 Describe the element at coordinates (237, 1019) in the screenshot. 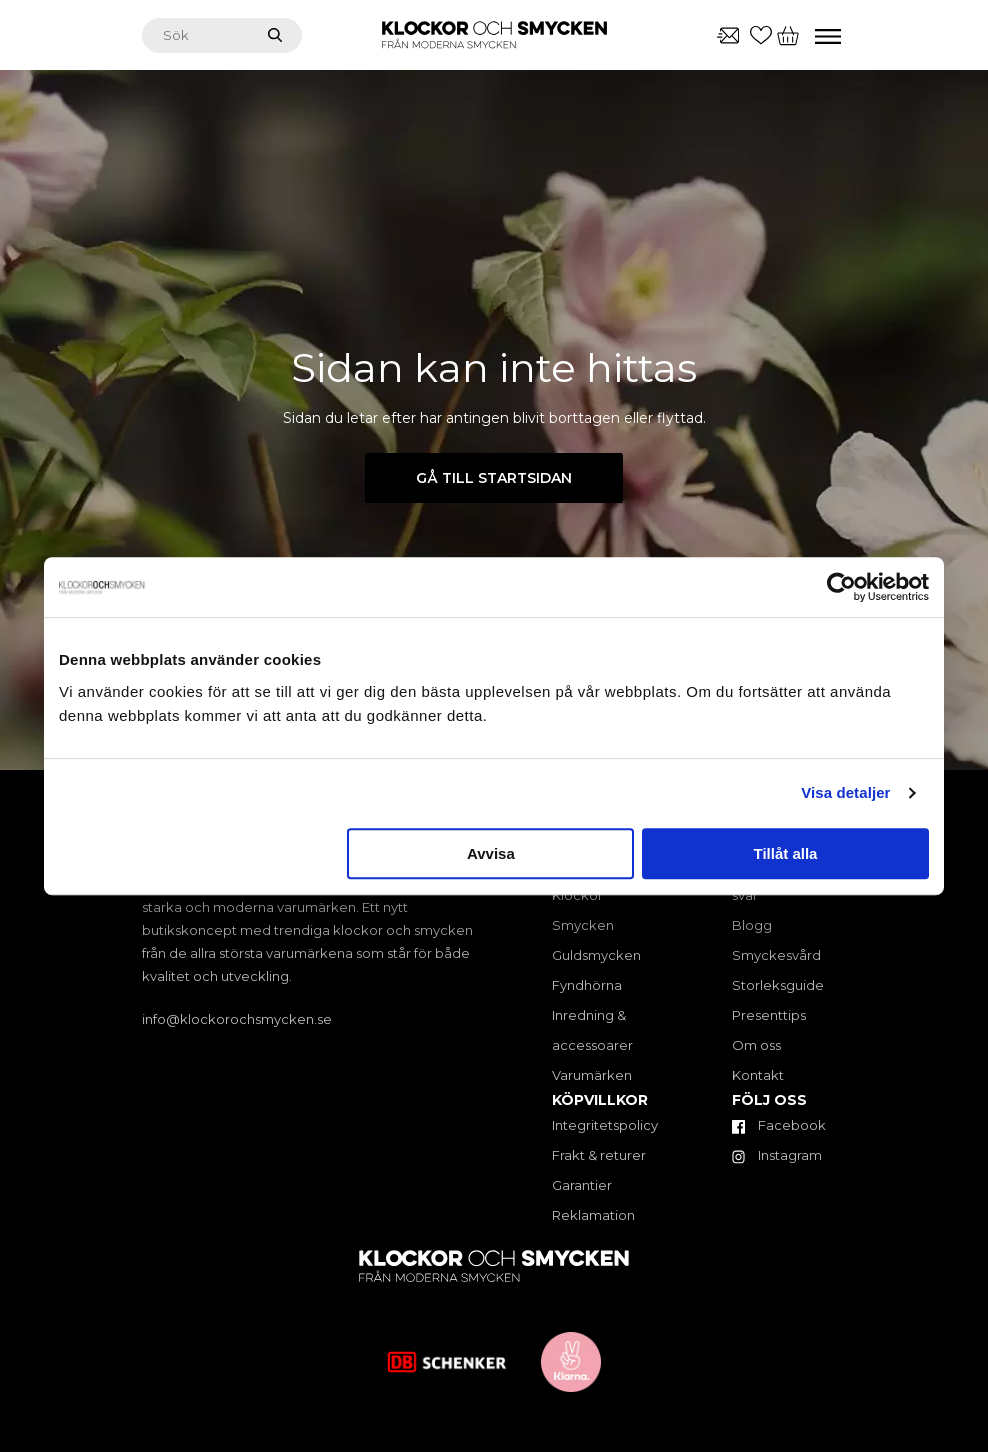

I see `info@klockorochsmycken.se` at that location.